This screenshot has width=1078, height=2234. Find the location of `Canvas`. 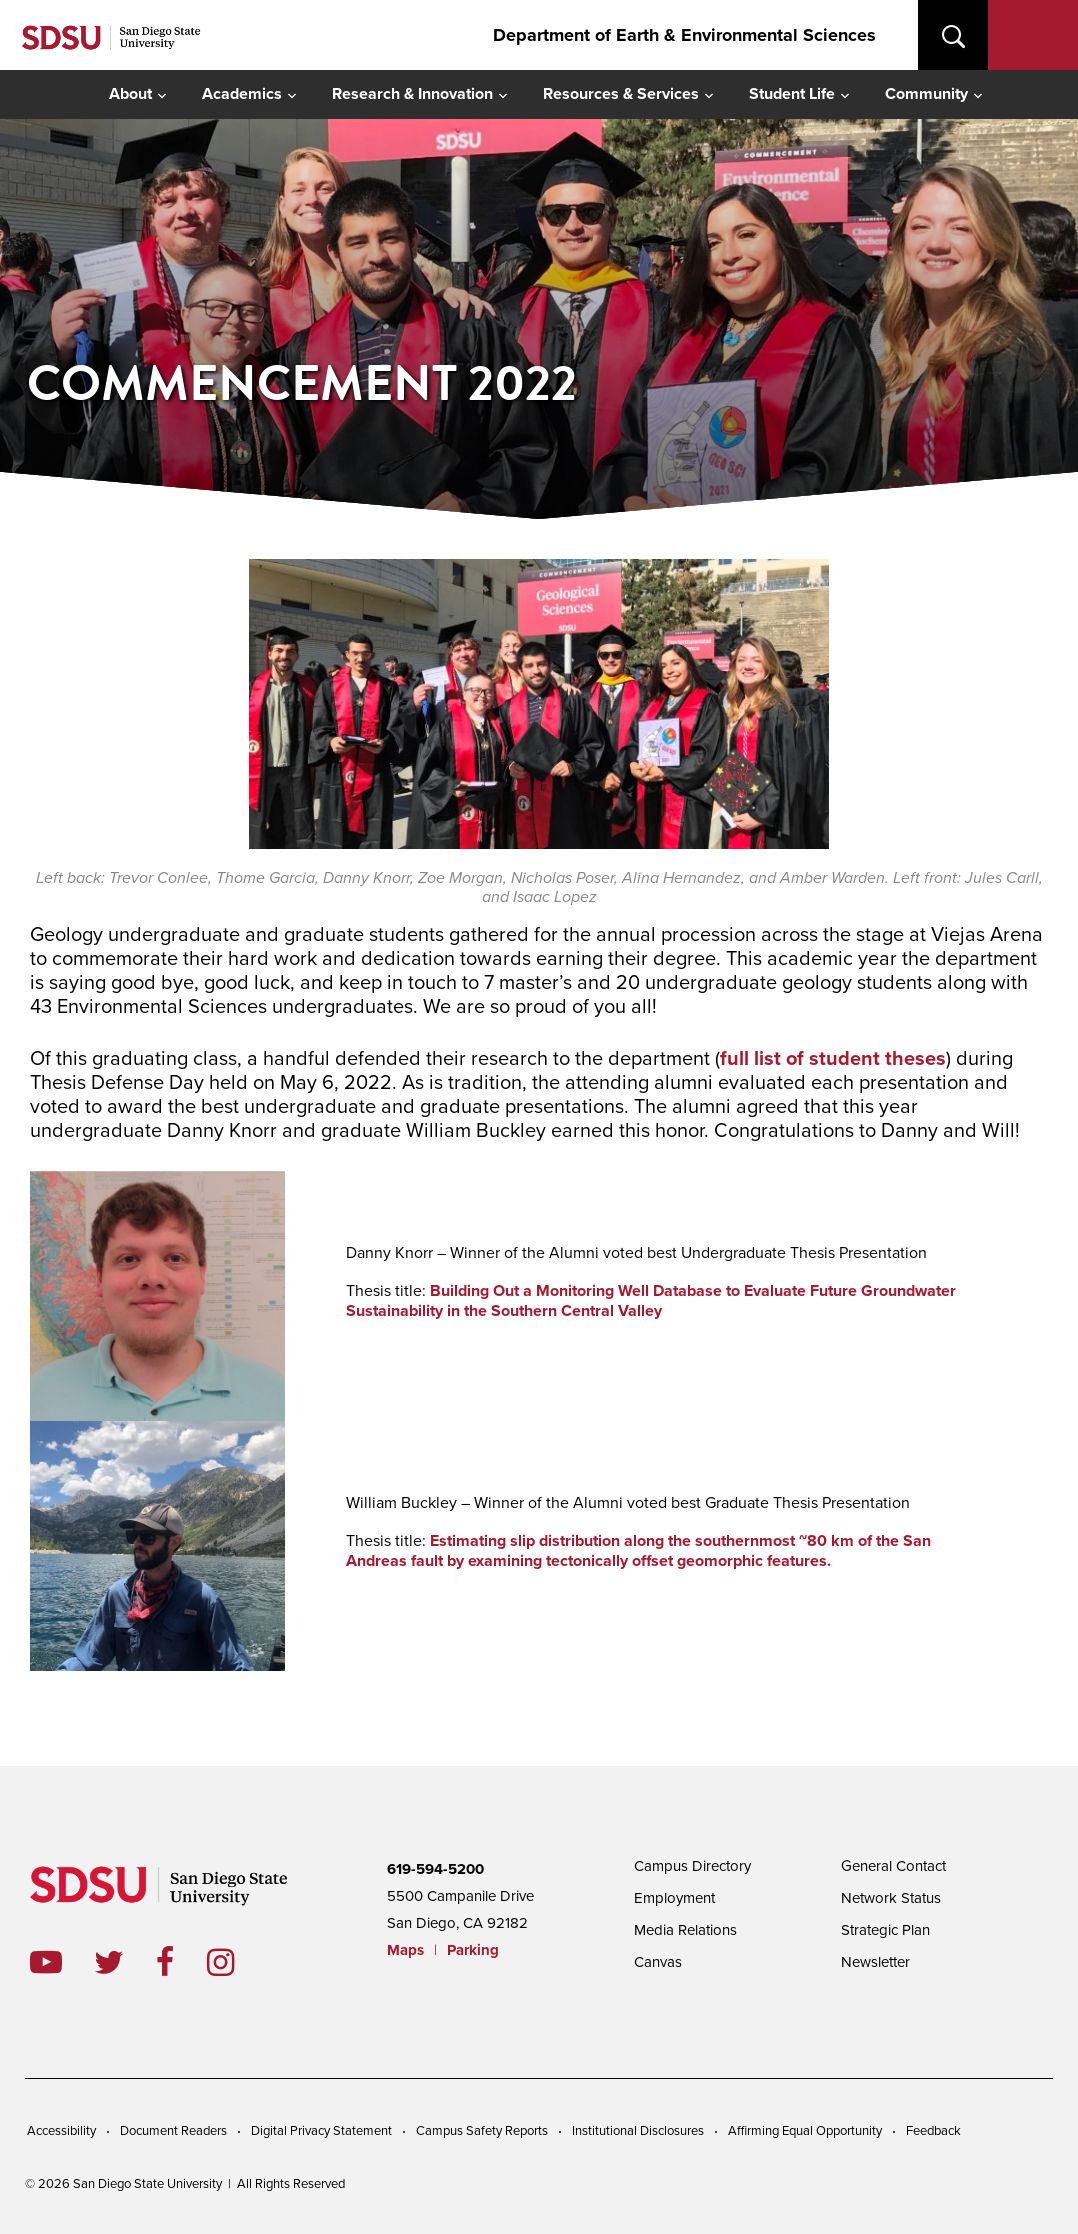

Canvas is located at coordinates (658, 1962).